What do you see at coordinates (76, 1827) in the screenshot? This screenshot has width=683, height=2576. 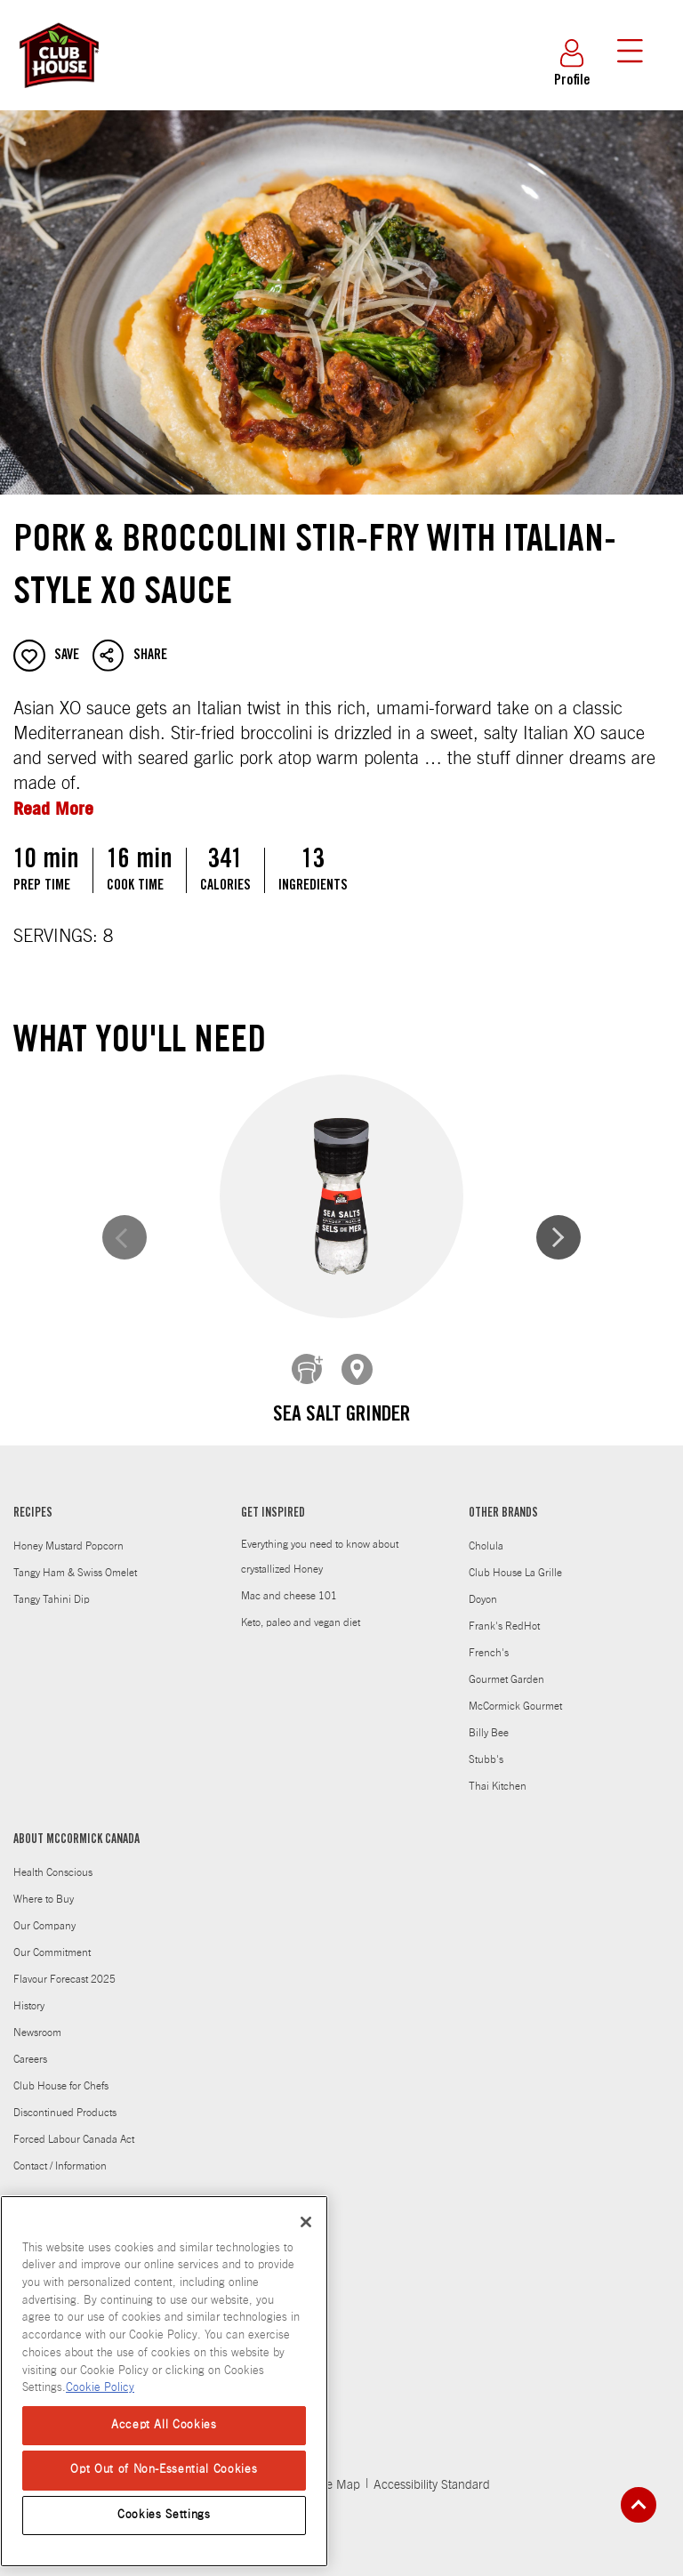 I see `ABOUT MCCORMICK CANADA` at bounding box center [76, 1827].